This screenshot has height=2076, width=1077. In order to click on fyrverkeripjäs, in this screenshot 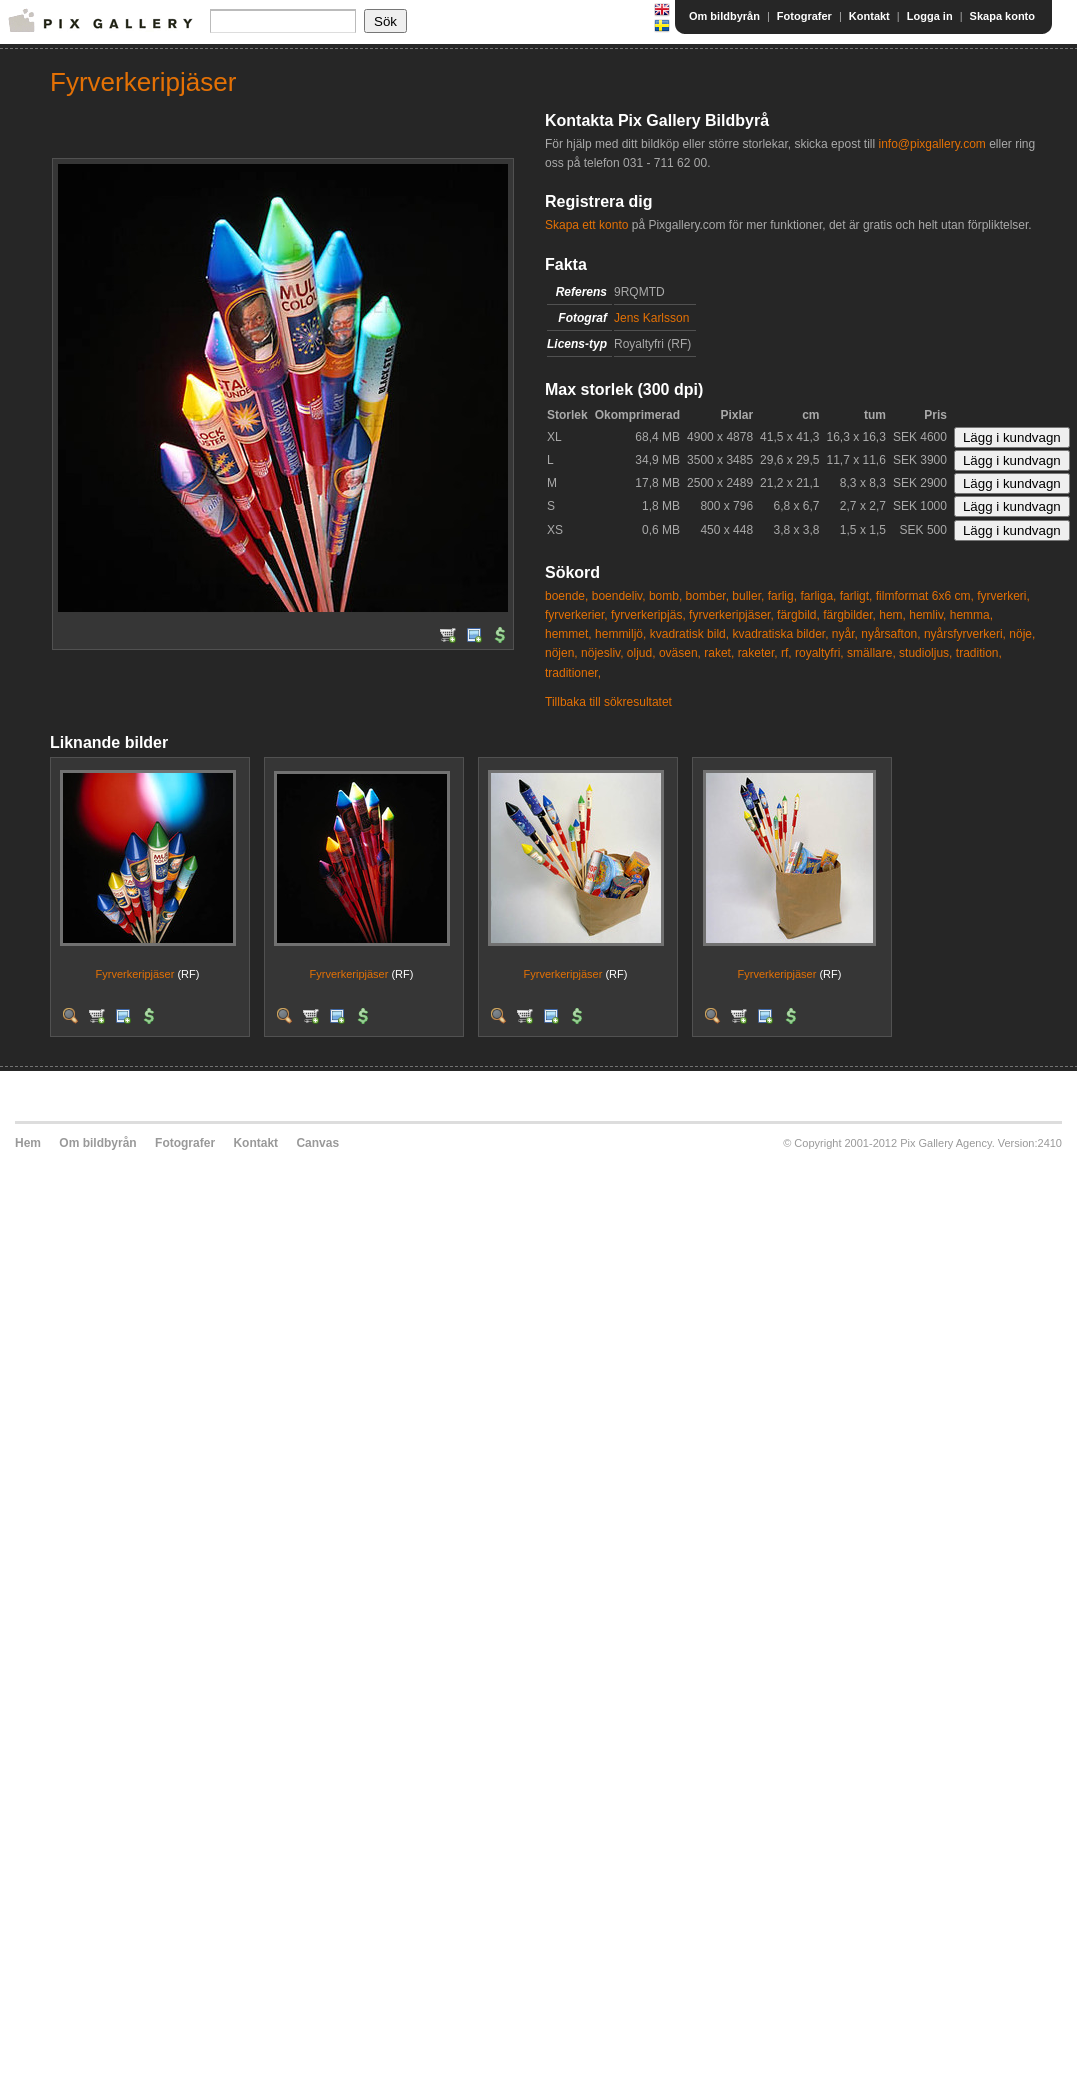, I will do `click(648, 615)`.